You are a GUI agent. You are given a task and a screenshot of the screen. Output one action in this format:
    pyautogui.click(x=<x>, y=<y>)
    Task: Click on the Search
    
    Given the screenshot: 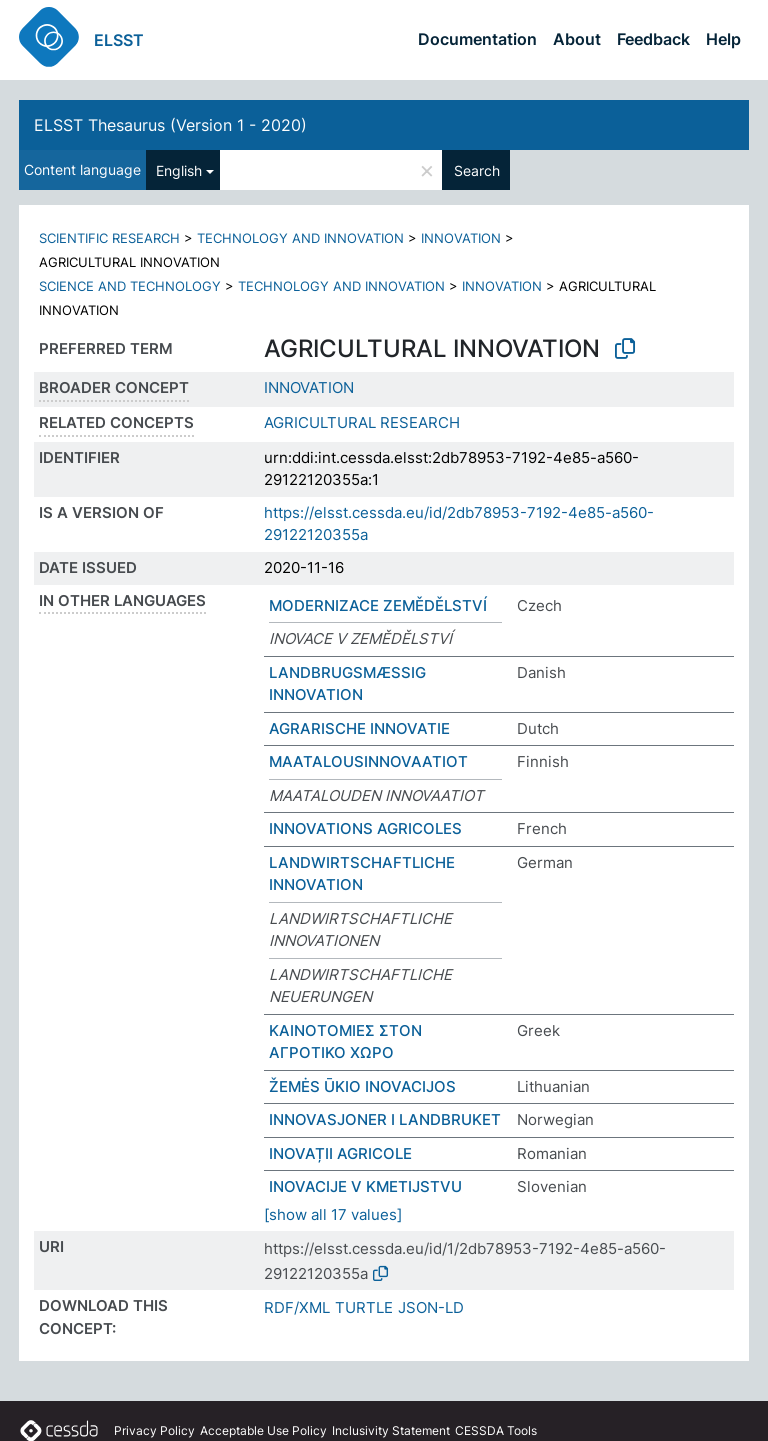 What is the action you would take?
    pyautogui.click(x=477, y=170)
    